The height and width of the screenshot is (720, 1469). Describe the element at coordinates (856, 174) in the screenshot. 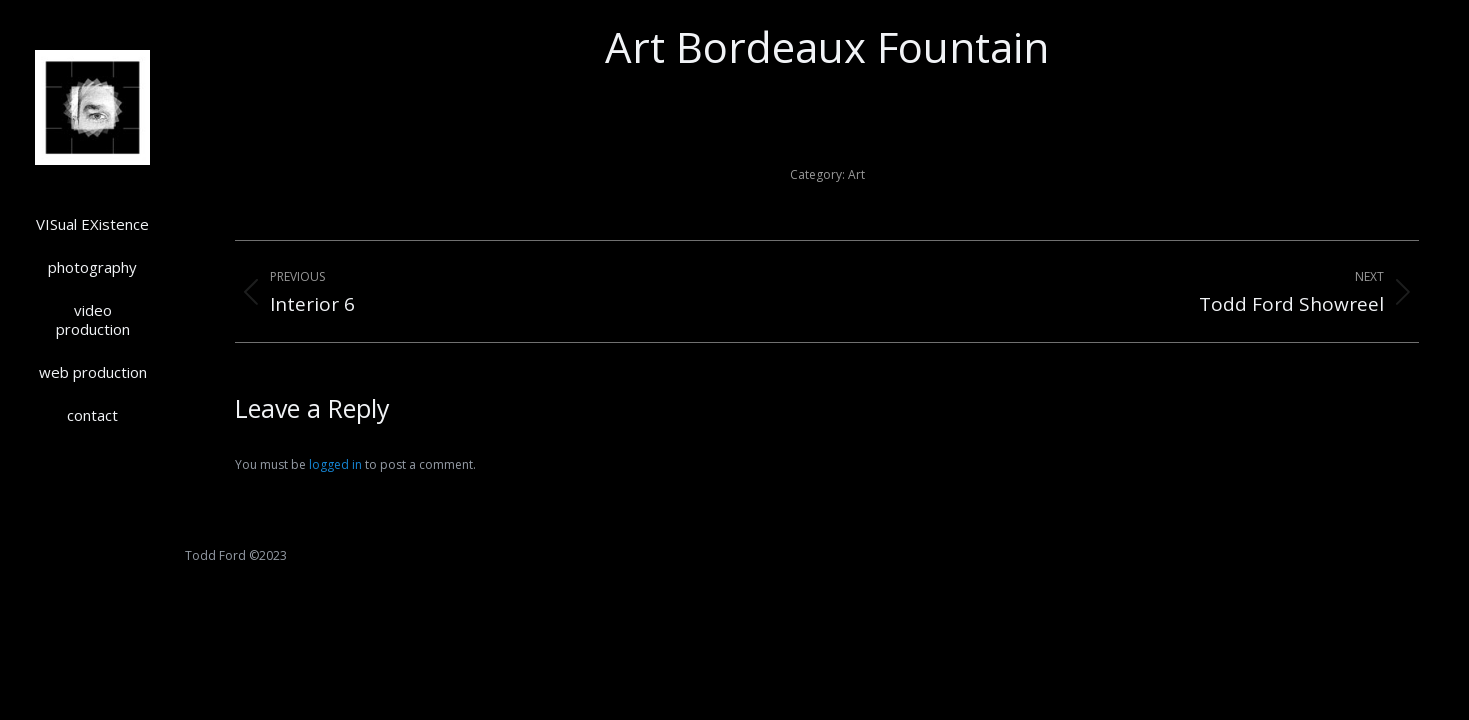

I see `Art` at that location.